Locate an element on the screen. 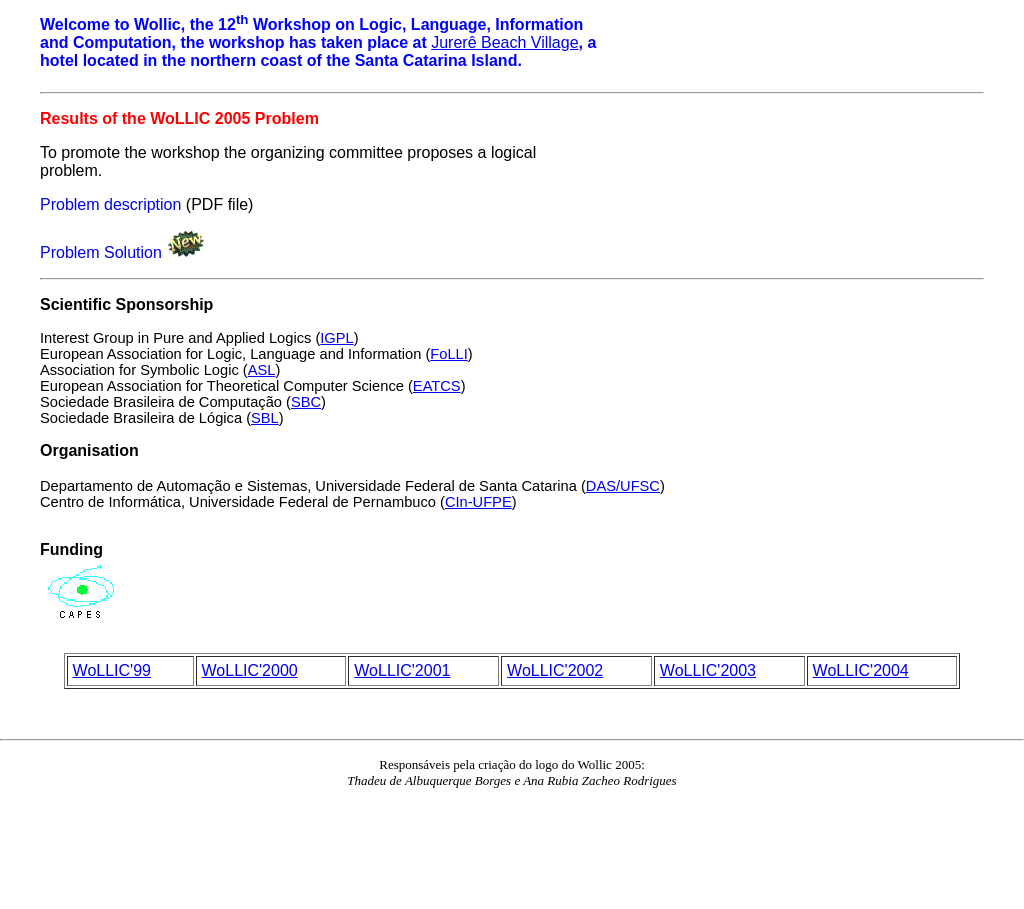 This screenshot has width=1024, height=909. EATCS is located at coordinates (437, 386).